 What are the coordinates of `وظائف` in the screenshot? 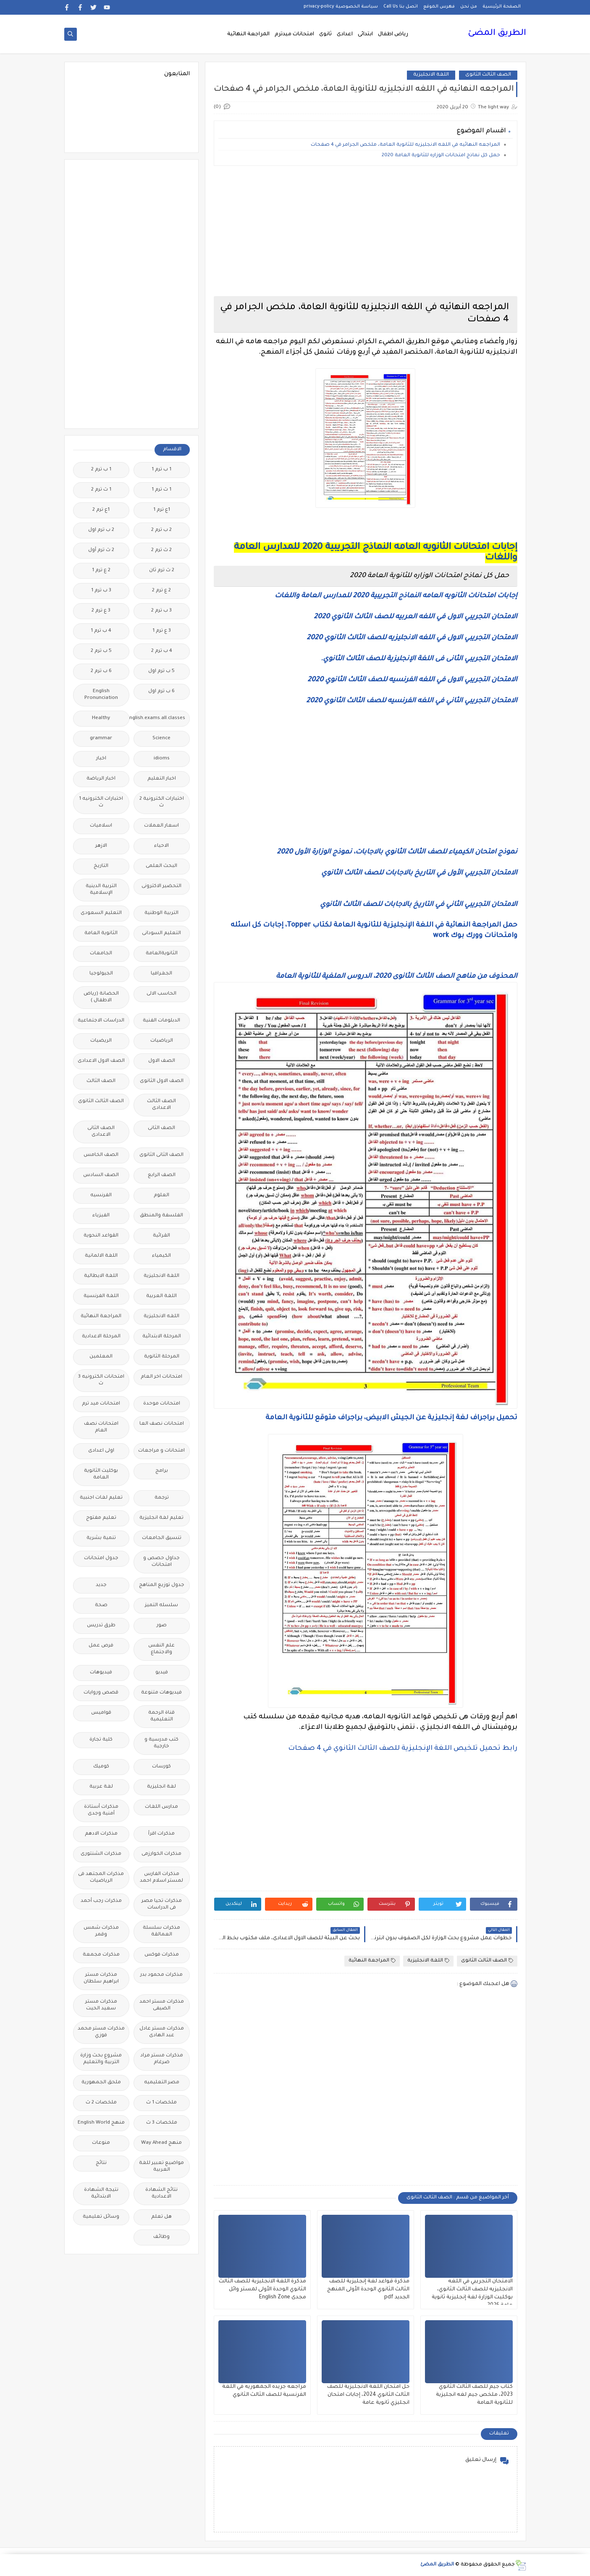 It's located at (161, 2237).